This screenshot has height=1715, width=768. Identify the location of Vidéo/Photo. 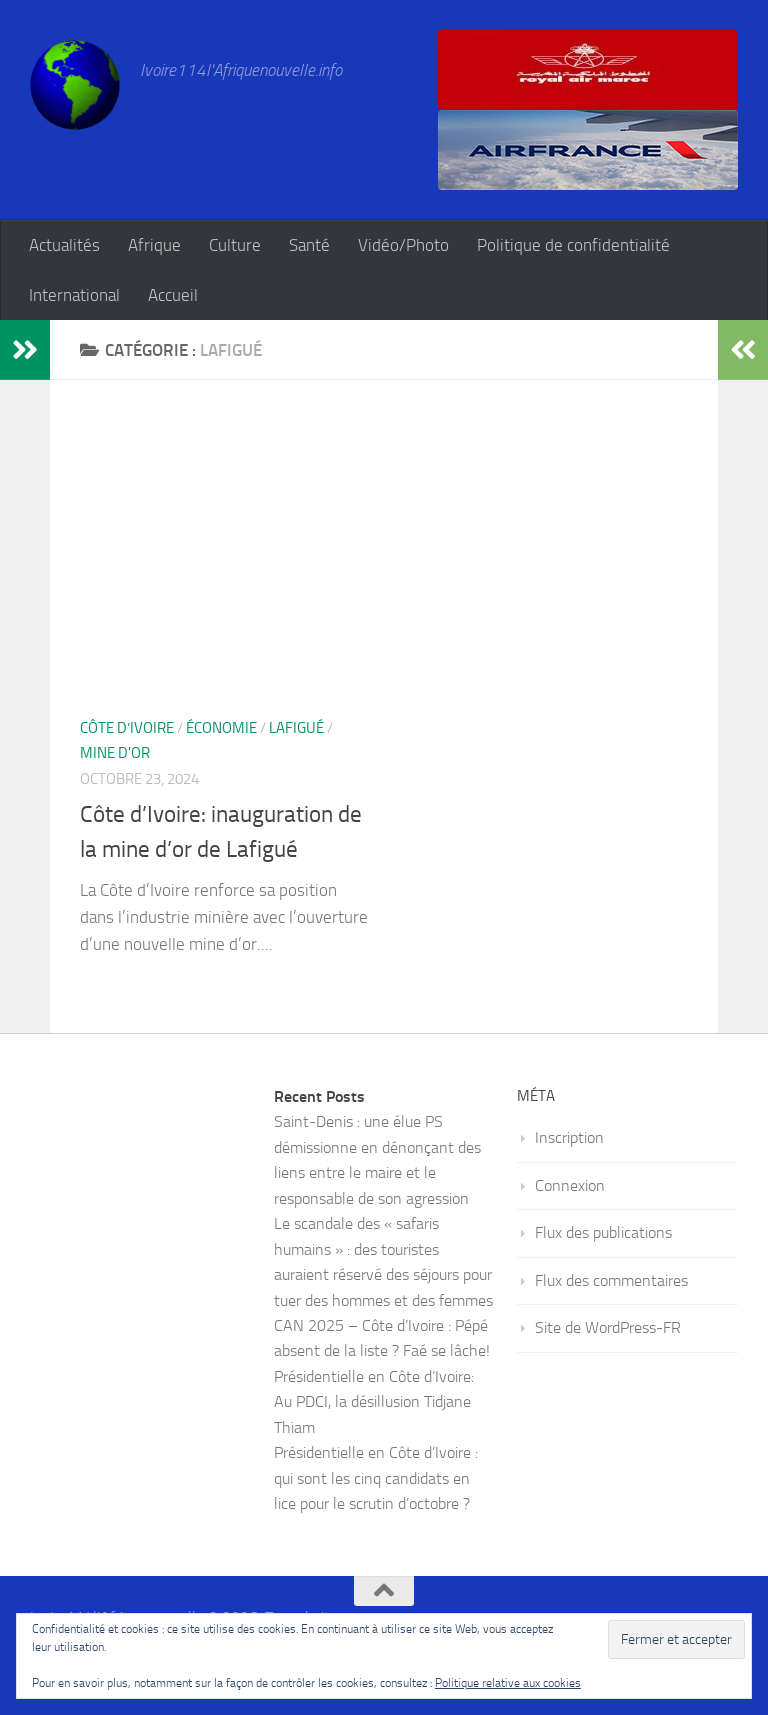
(403, 245).